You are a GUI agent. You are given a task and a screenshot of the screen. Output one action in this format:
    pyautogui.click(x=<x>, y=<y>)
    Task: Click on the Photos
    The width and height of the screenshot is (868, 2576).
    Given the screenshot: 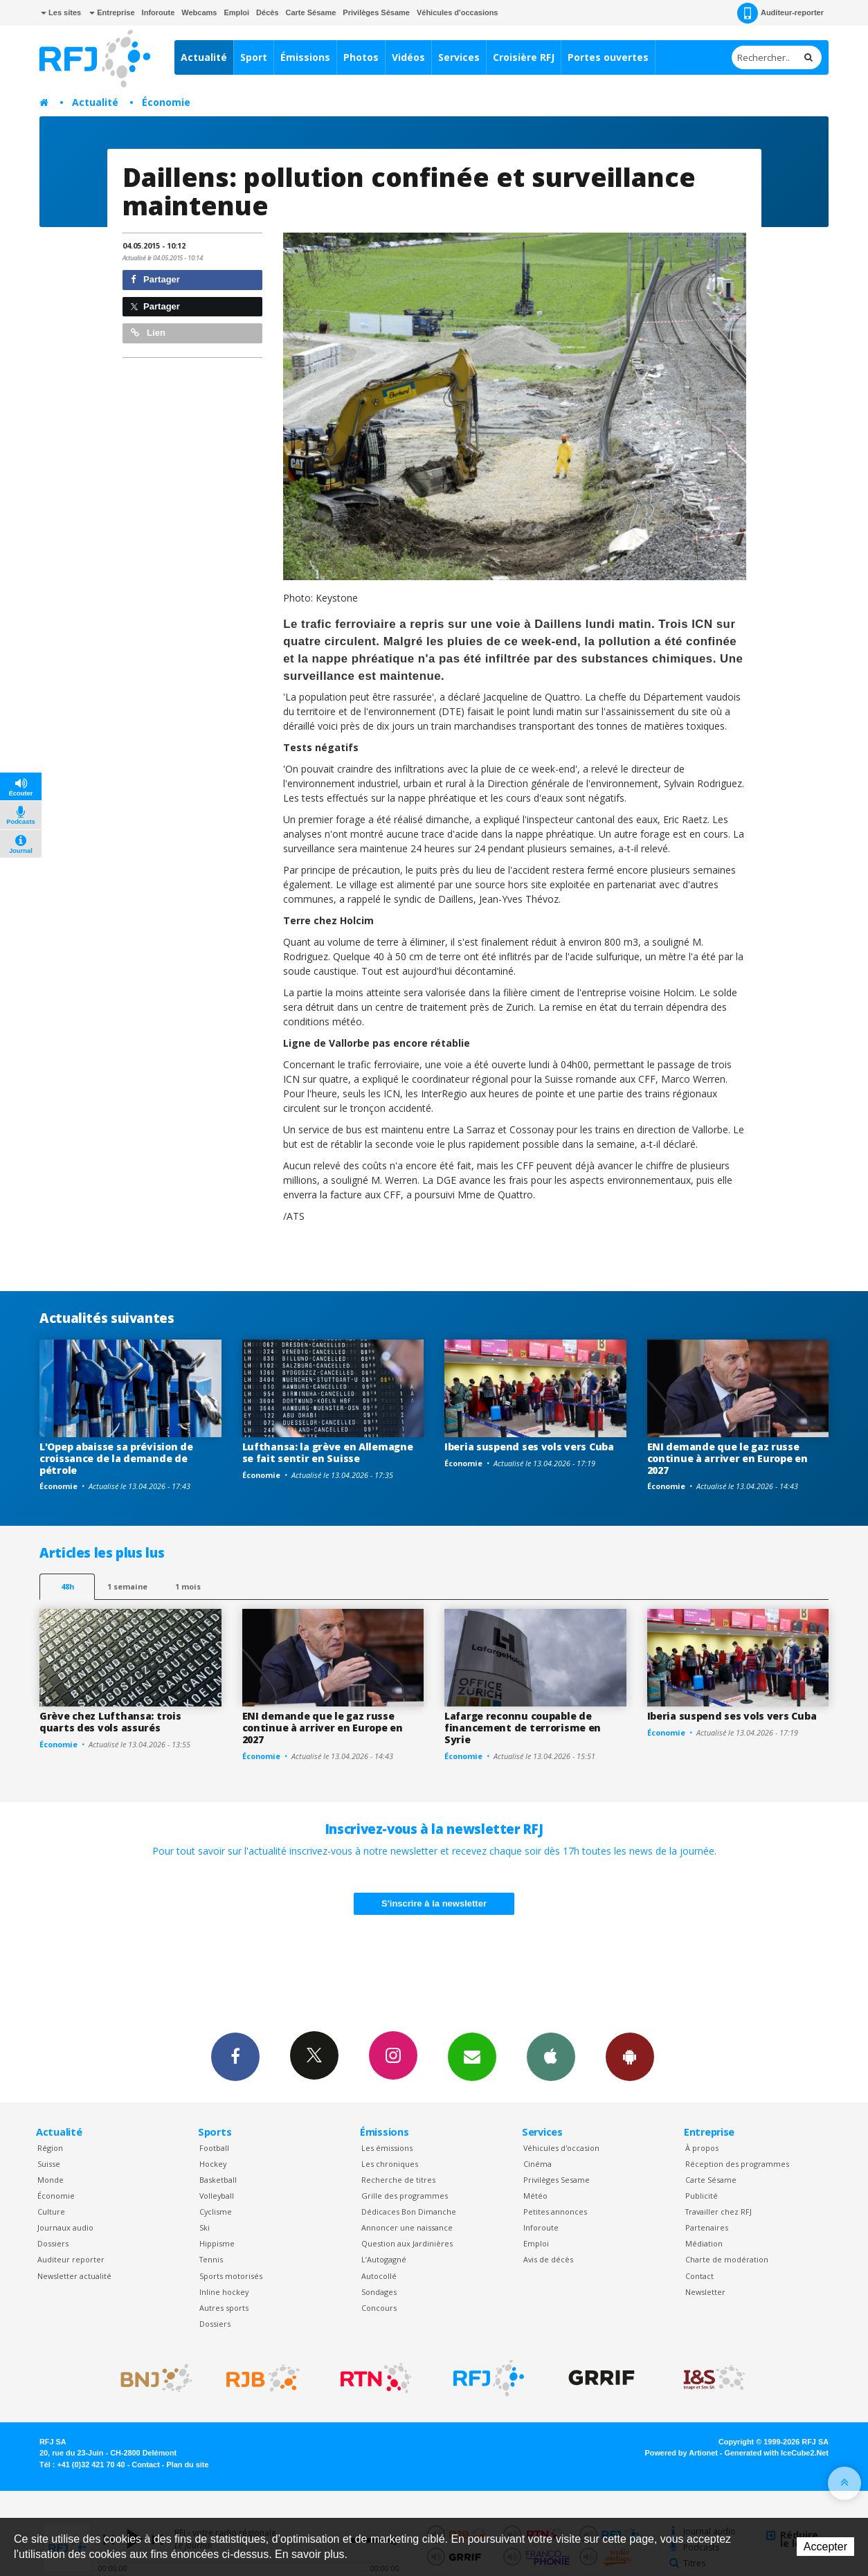 What is the action you would take?
    pyautogui.click(x=361, y=57)
    